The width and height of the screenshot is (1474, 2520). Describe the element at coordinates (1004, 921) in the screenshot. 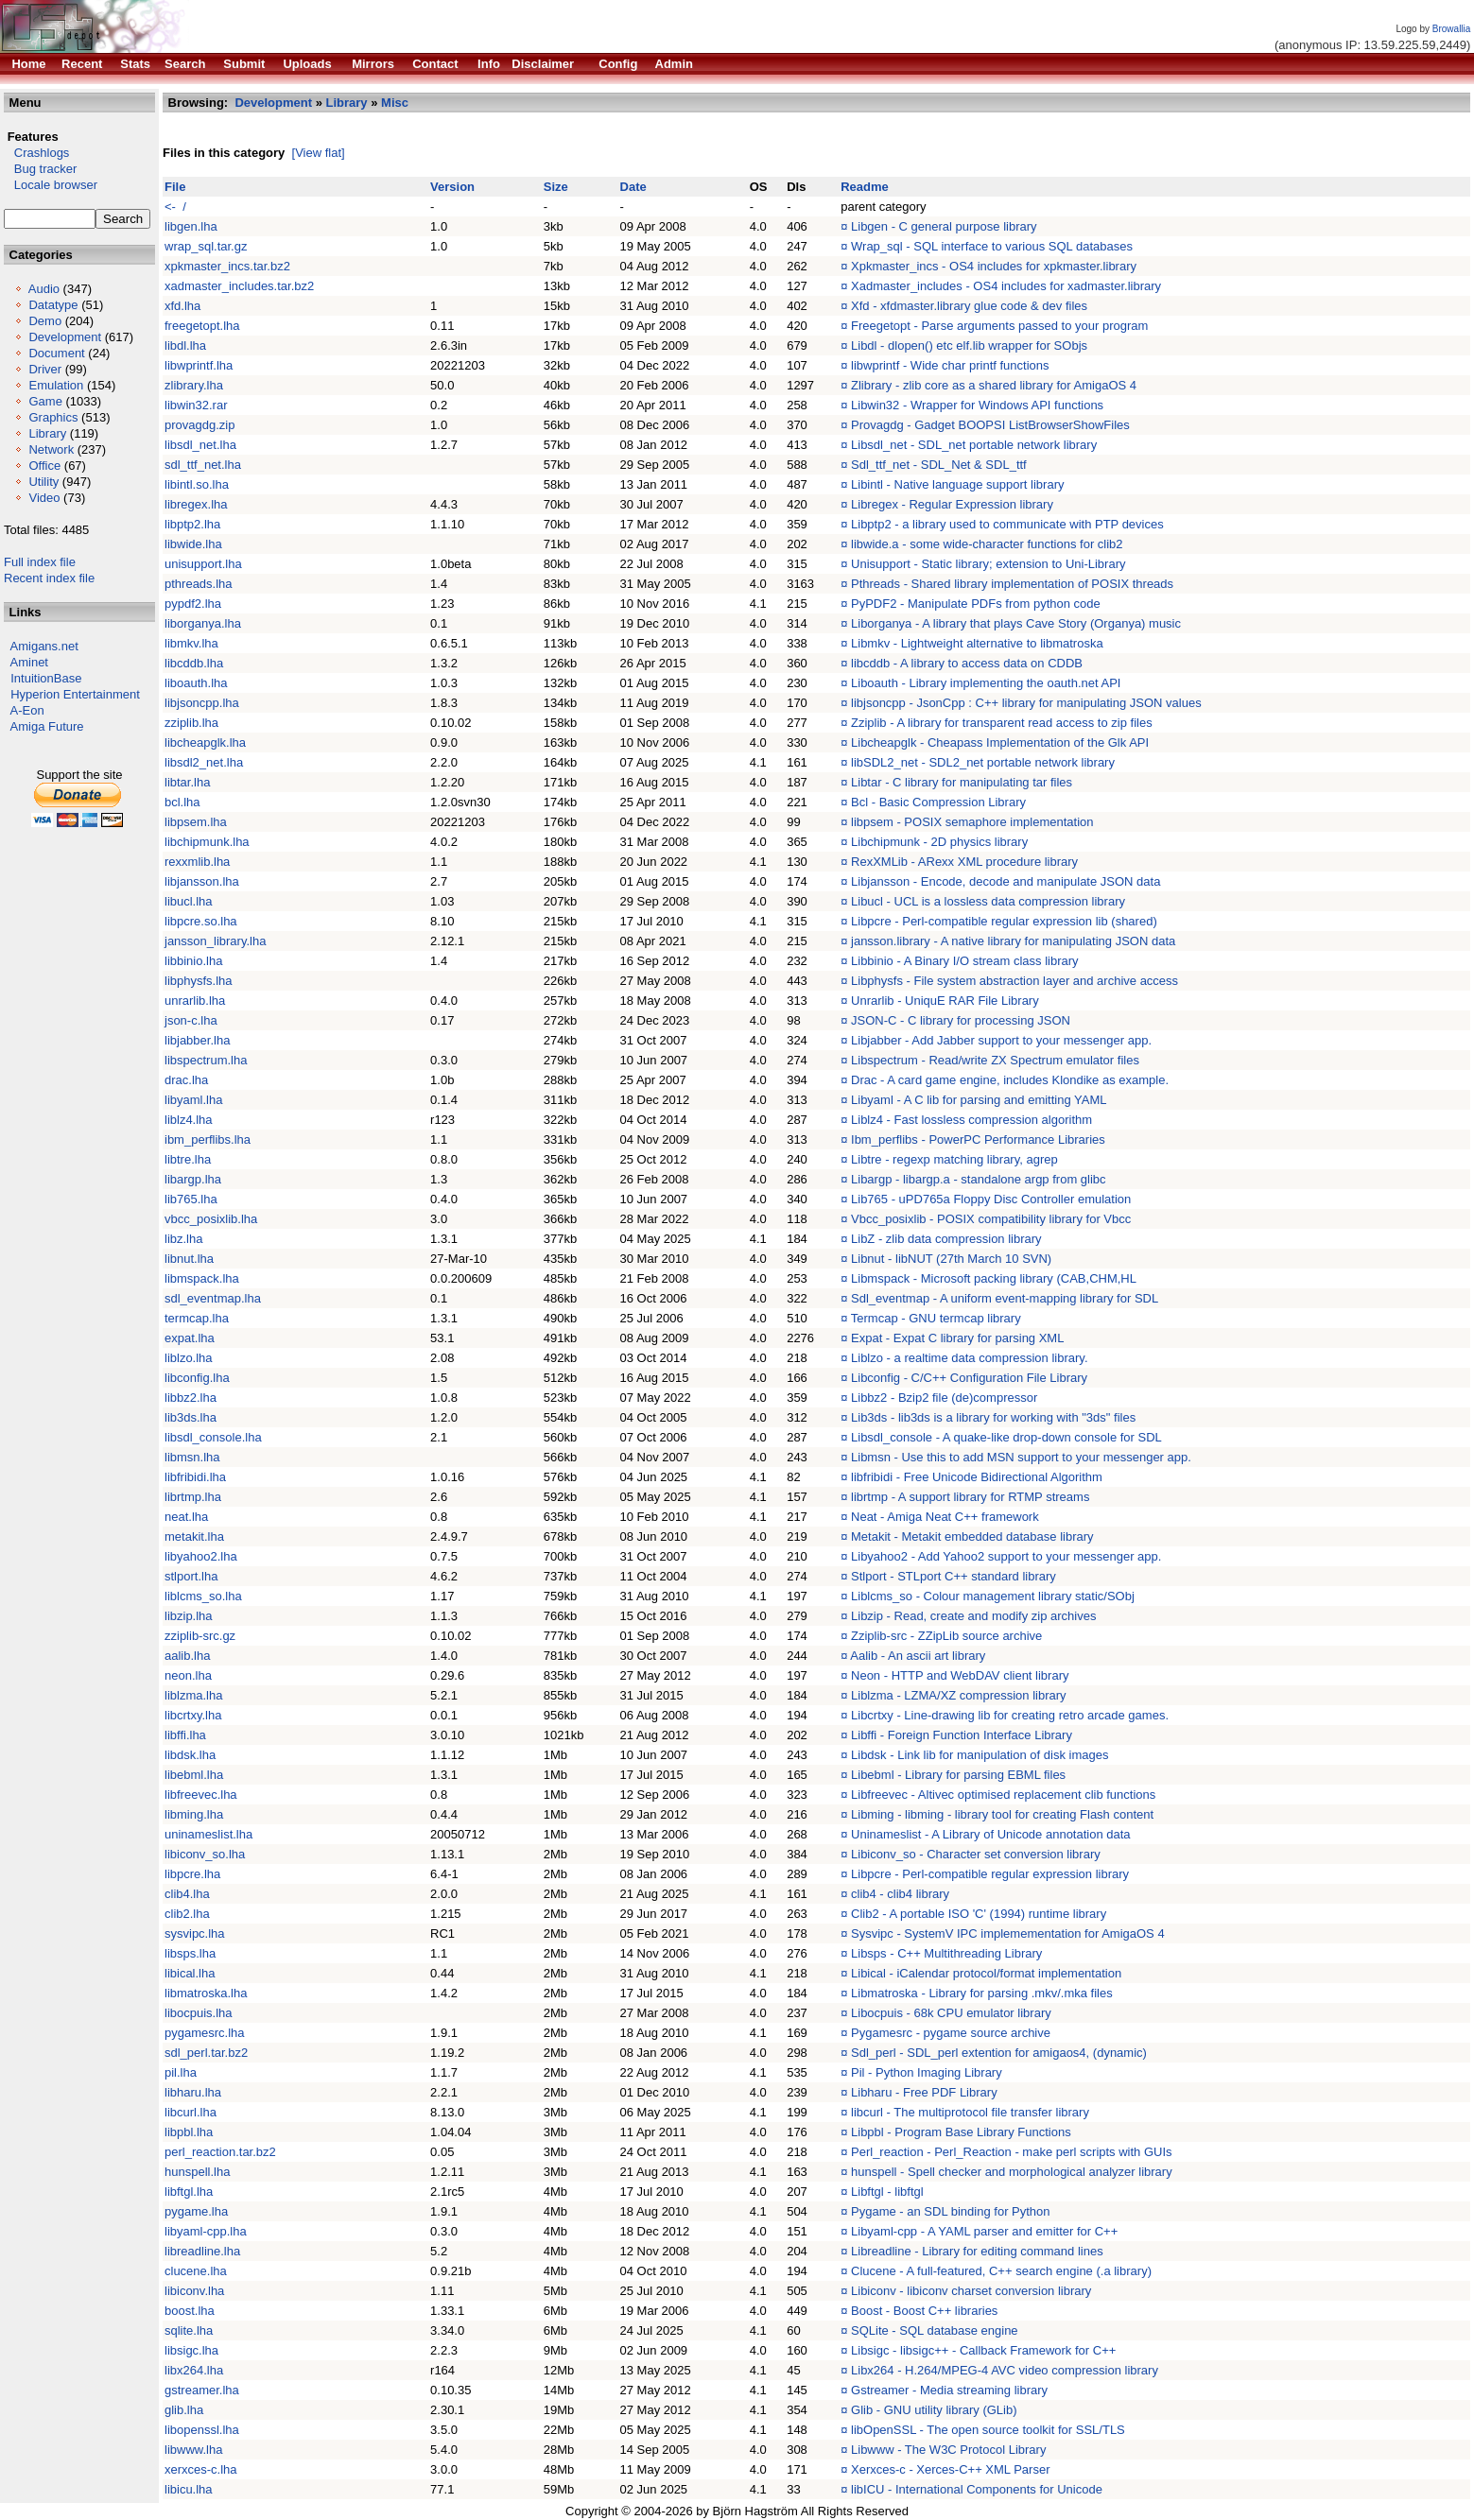

I see `Libpcre - Perl-compatible regular expression lib (shared)` at that location.